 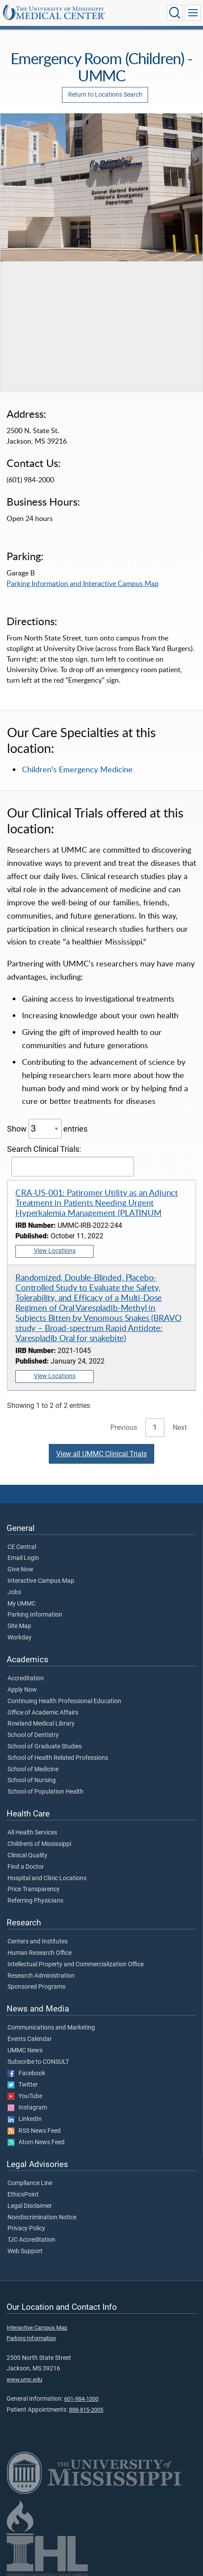 I want to click on [Click to Search UMMC], so click(x=175, y=13).